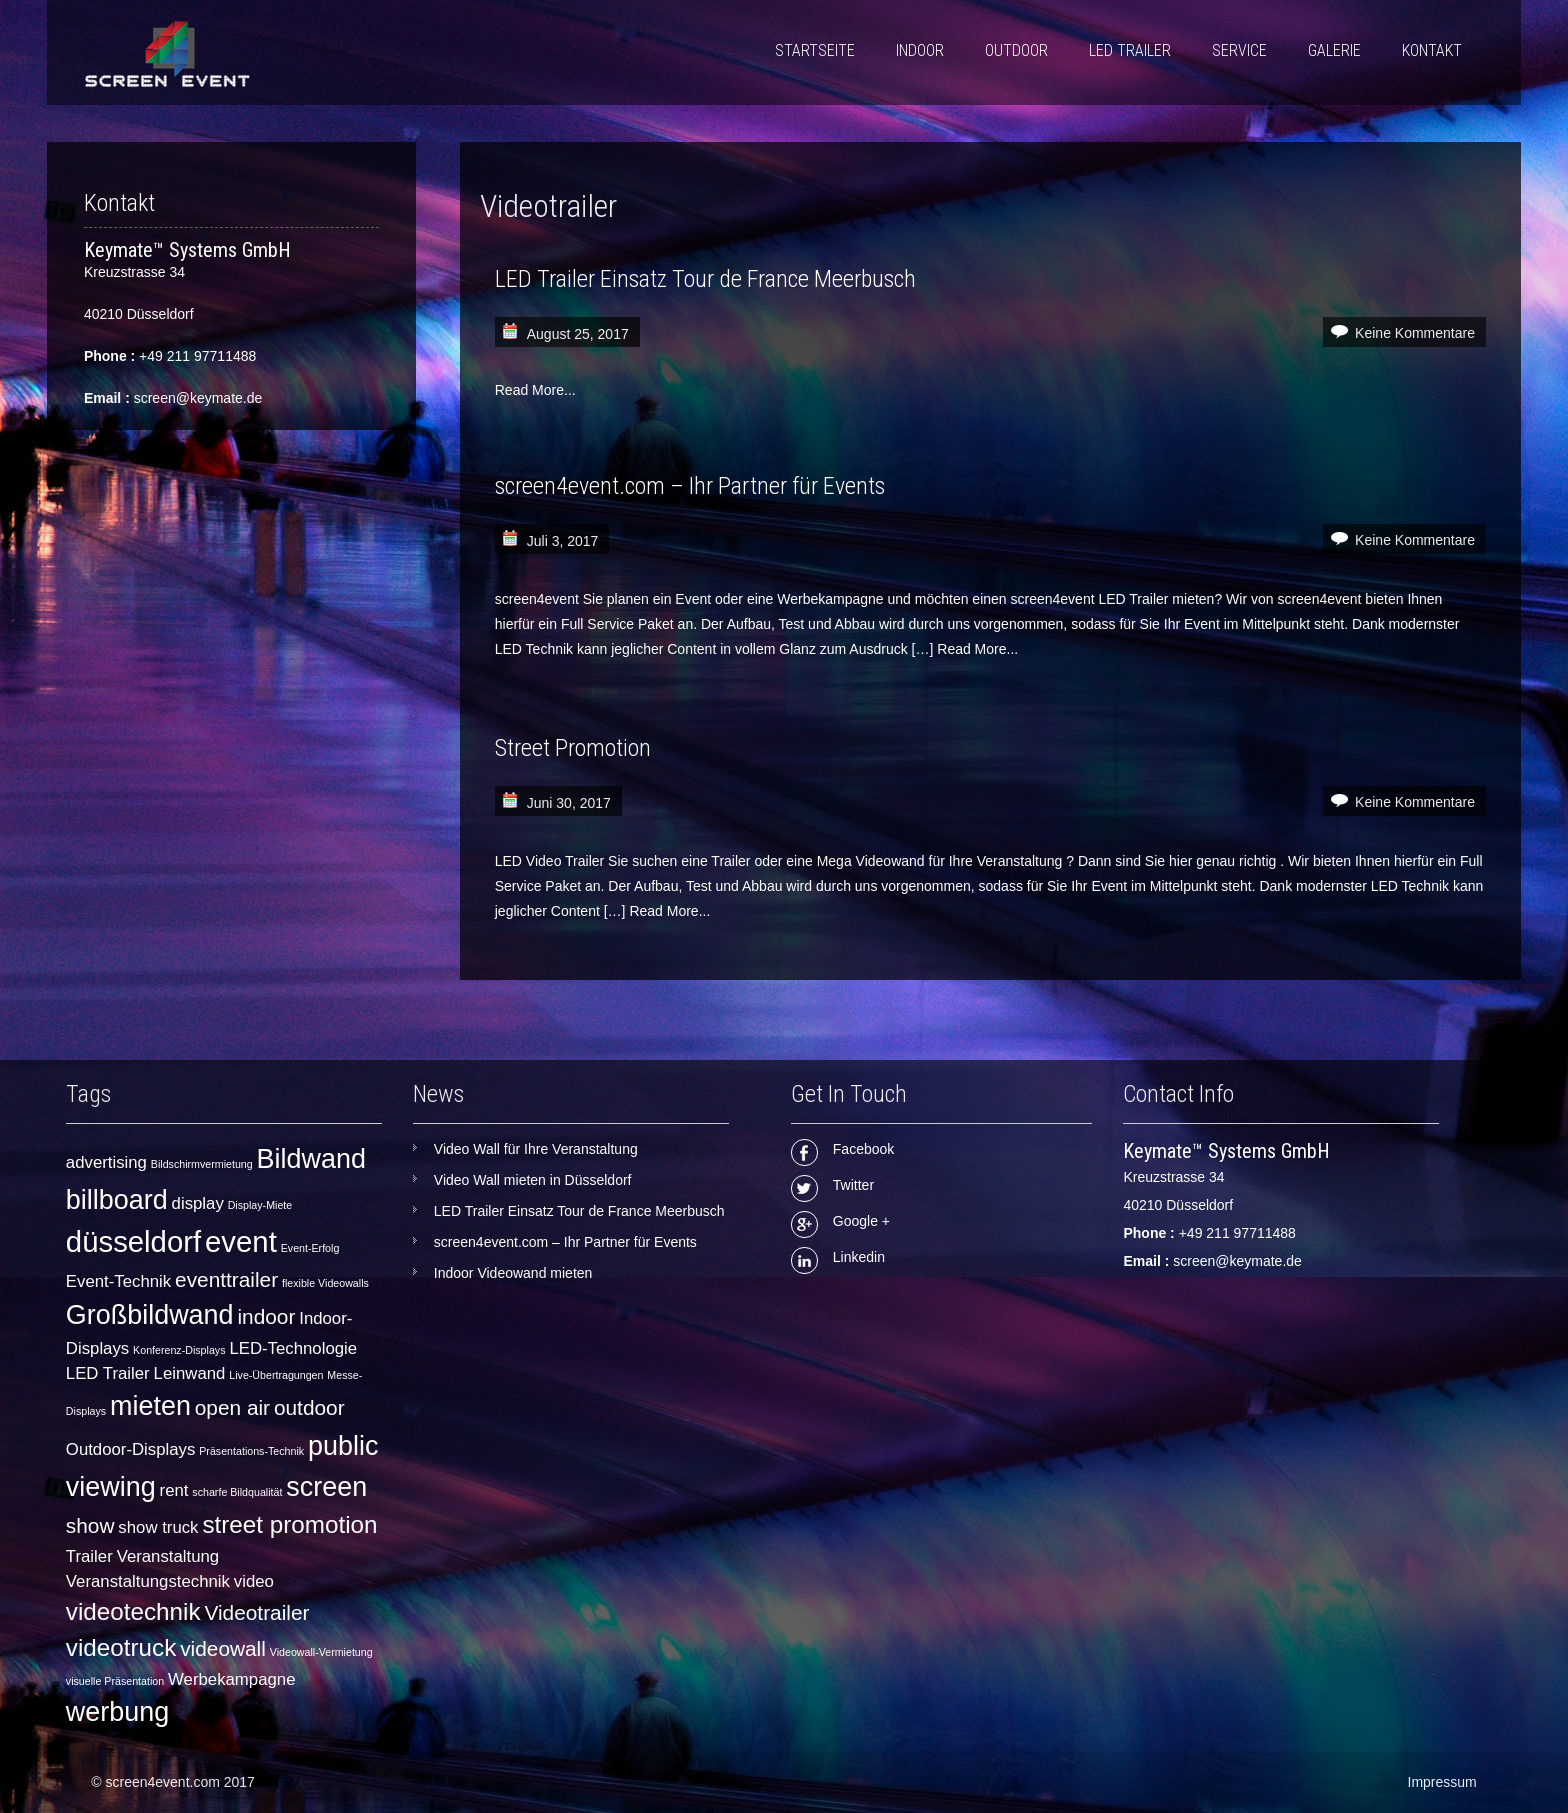 The height and width of the screenshot is (1813, 1568). Describe the element at coordinates (198, 398) in the screenshot. I see `screen@keymate.de` at that location.